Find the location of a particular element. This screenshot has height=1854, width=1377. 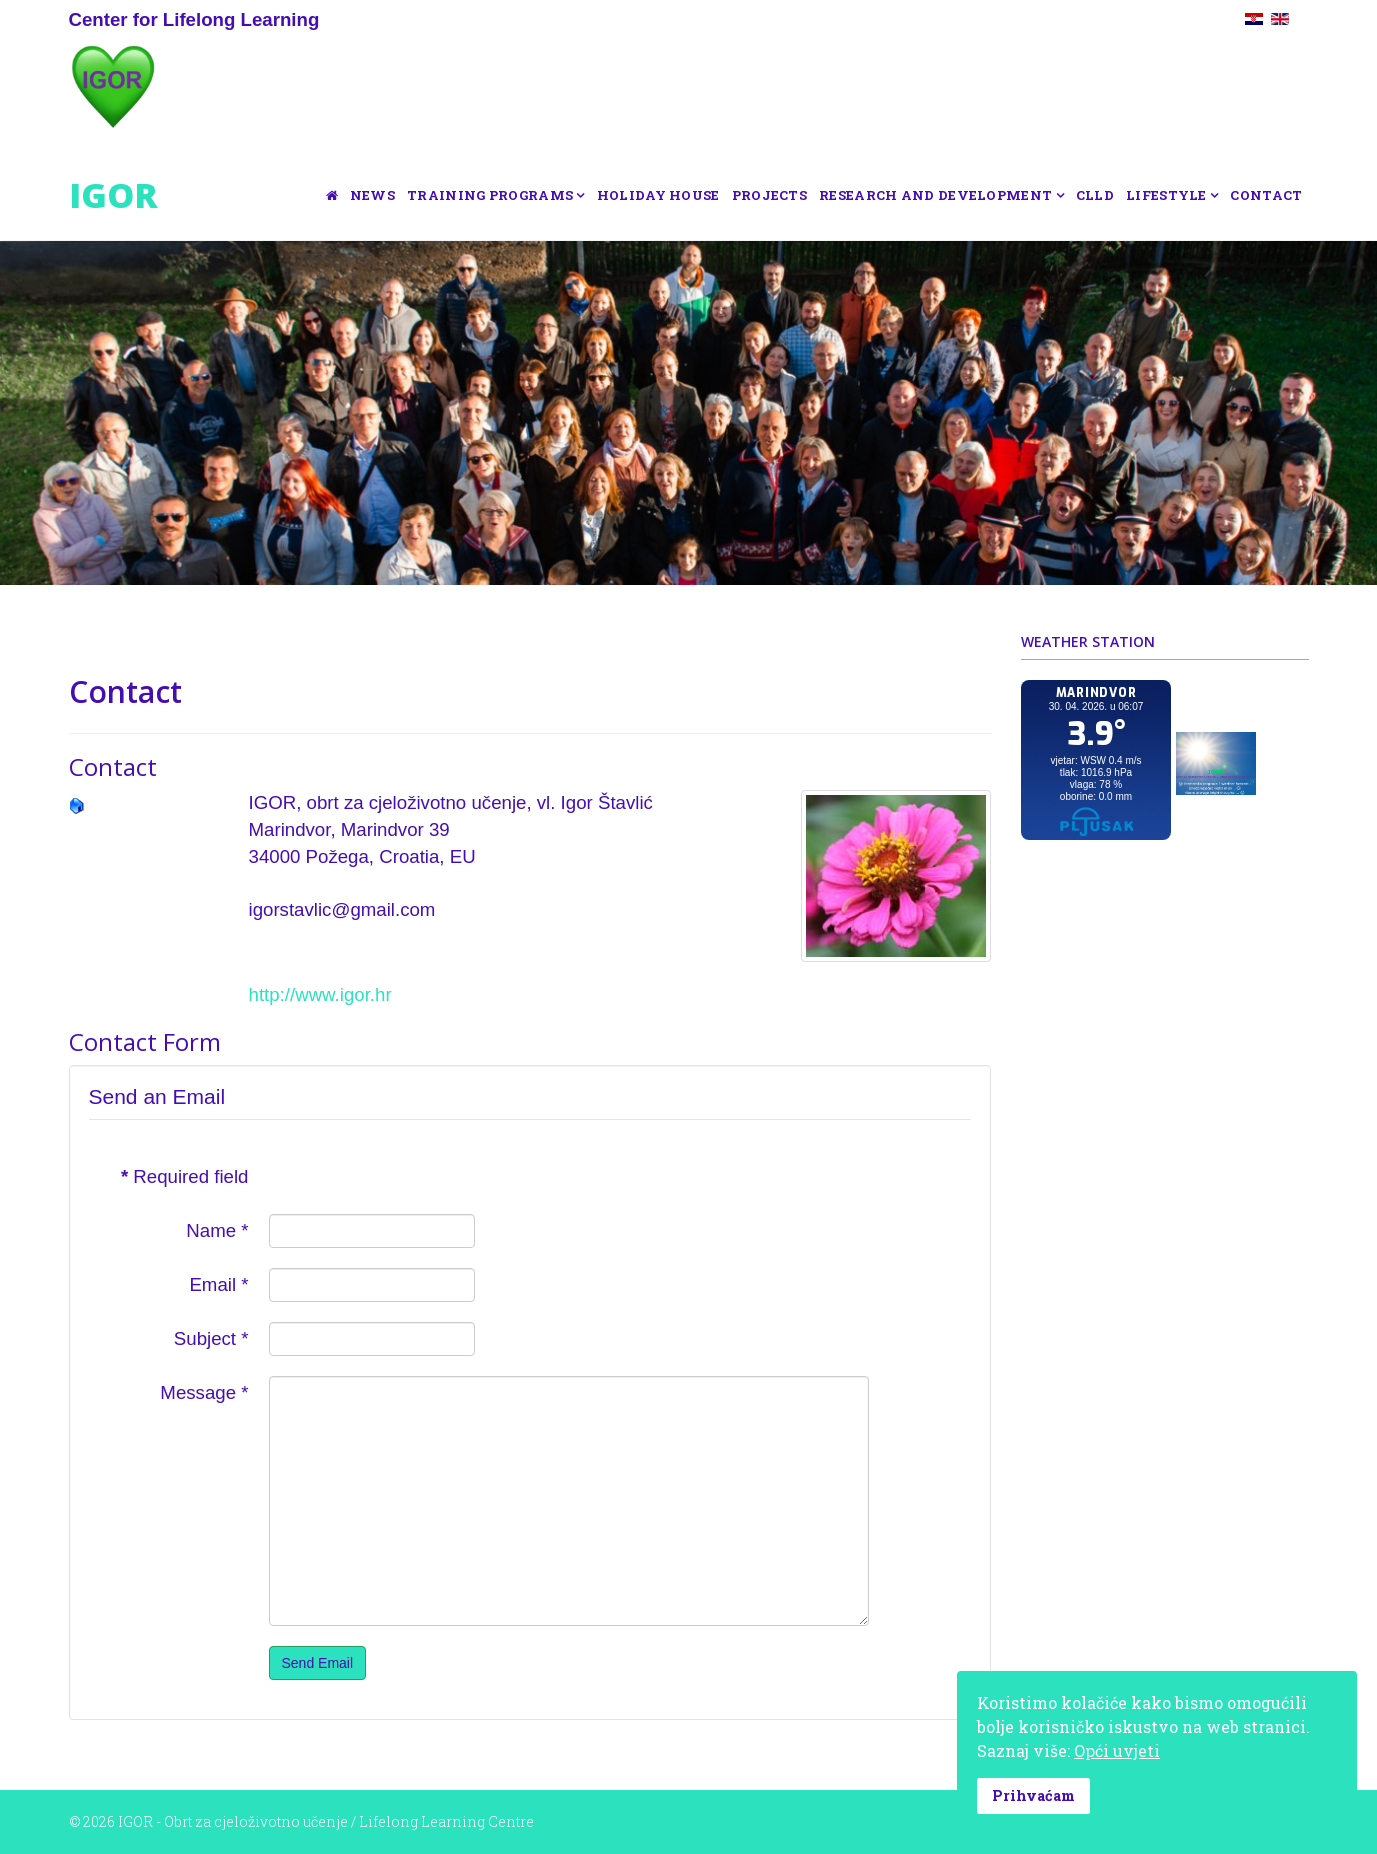

Subject is located at coordinates (211, 1338).